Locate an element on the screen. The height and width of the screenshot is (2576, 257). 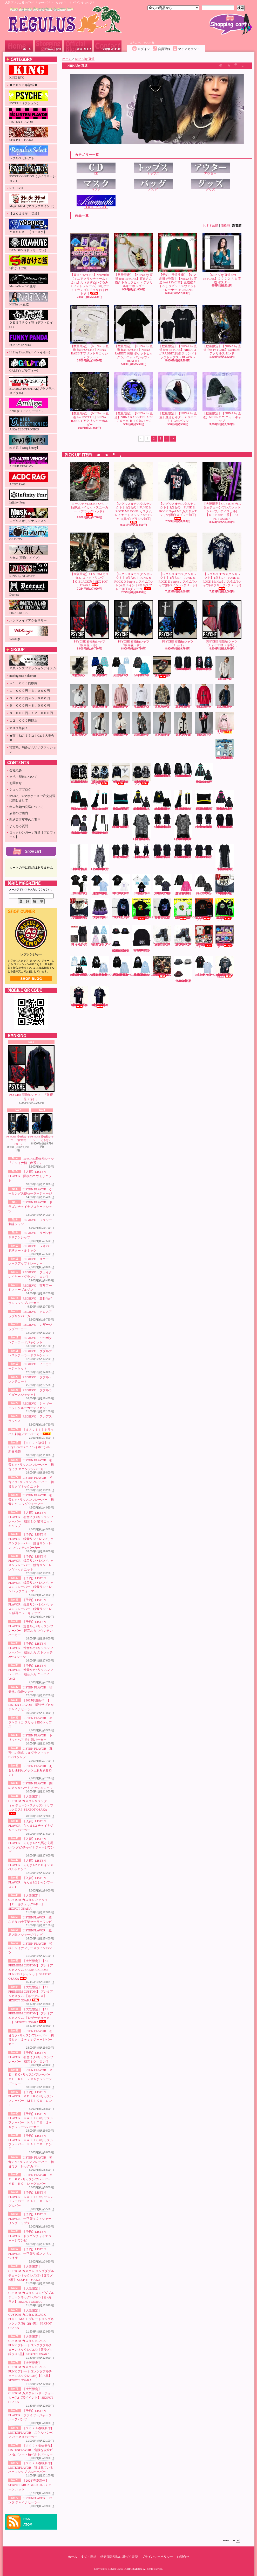
【予約】LISTEN FLAVOR 鏡音リン・レン×リッスンフレーバー 鏡音リン・レン Vネックニット is located at coordinates (162, 800).